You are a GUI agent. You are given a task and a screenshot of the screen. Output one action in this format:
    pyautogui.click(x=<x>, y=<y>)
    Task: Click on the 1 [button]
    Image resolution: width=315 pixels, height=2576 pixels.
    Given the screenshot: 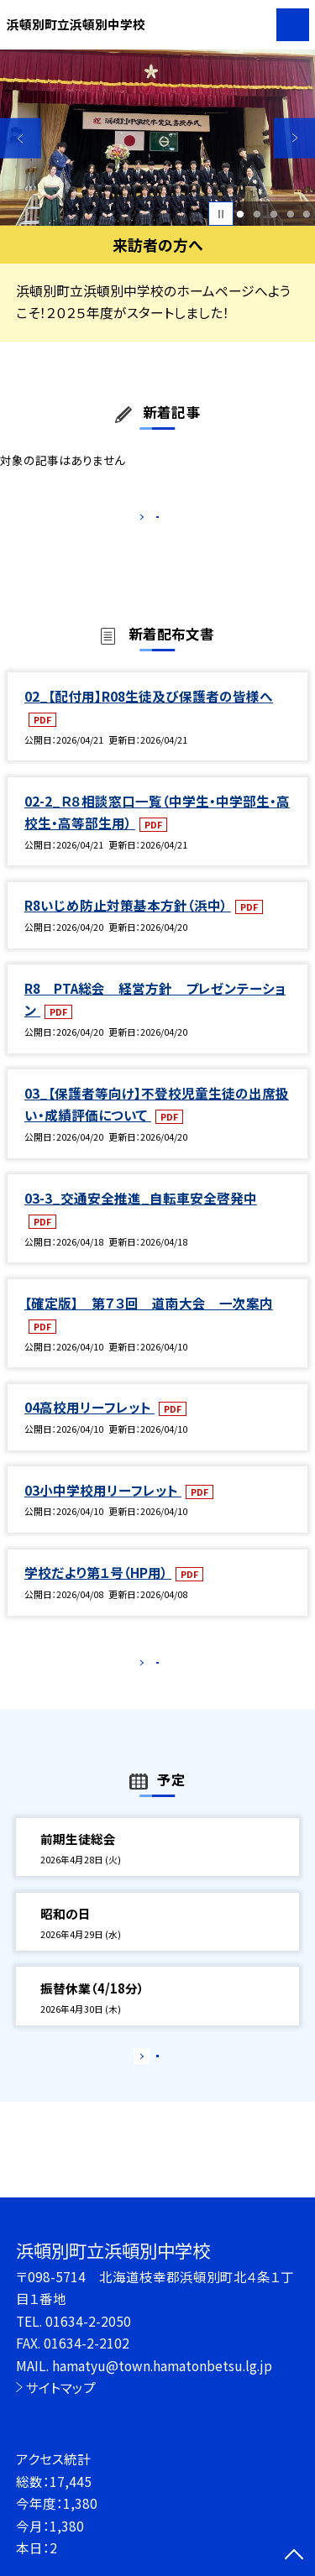 What is the action you would take?
    pyautogui.click(x=240, y=214)
    